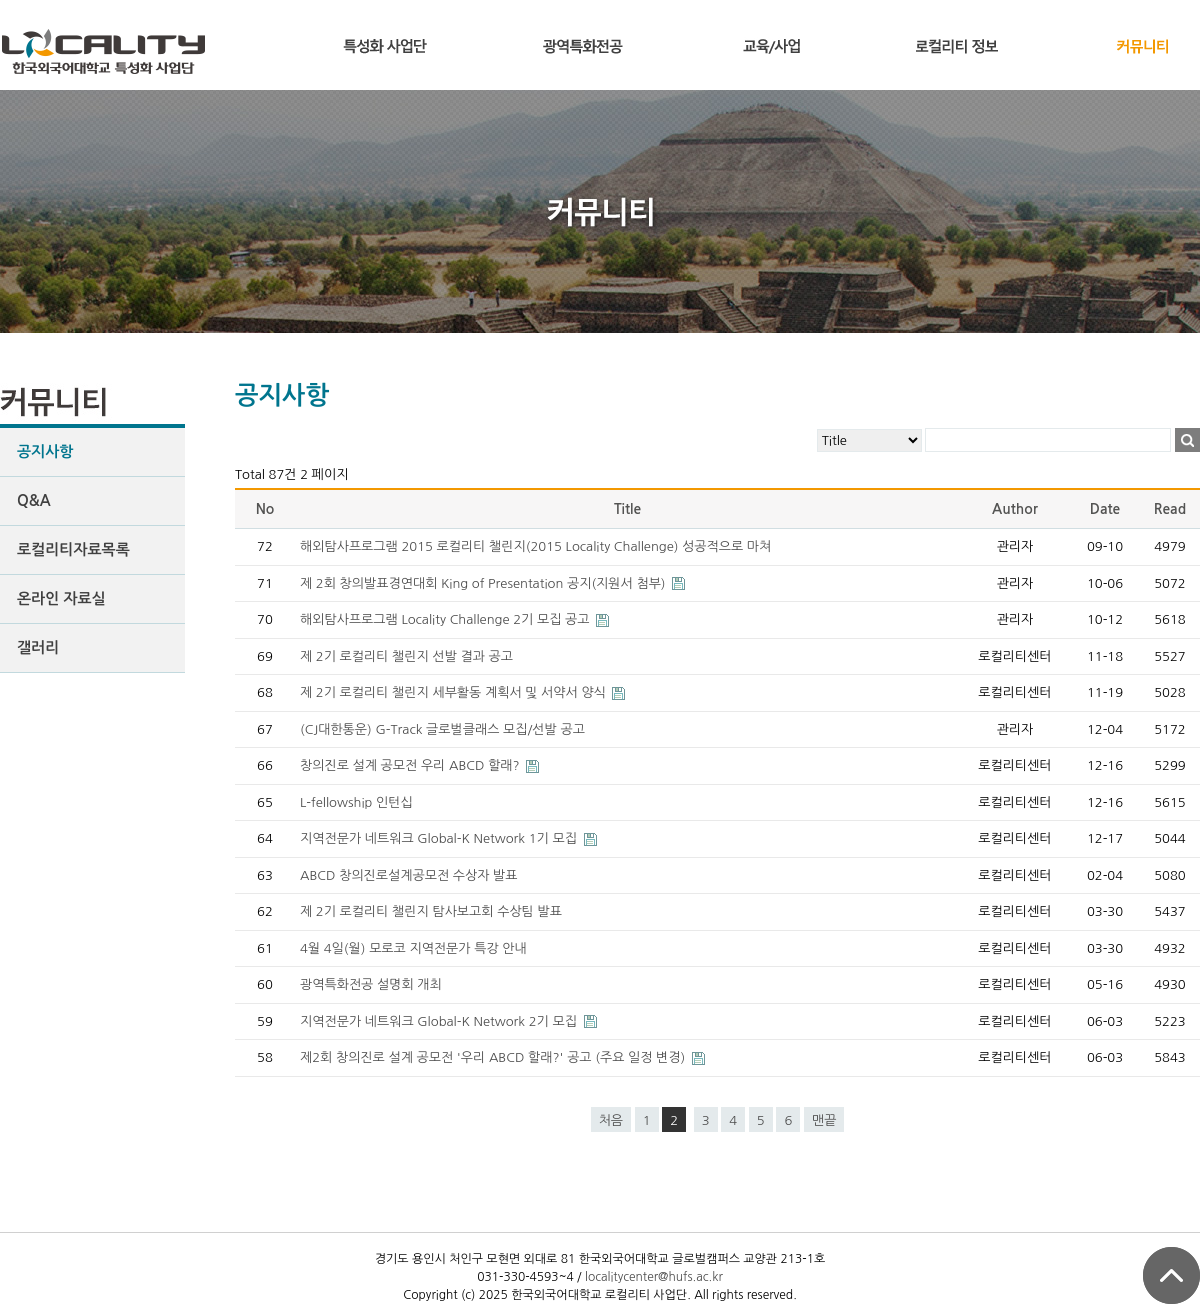 This screenshot has height=1304, width=1200. What do you see at coordinates (494, 1057) in the screenshot?
I see `제2회 창의진로 설계 공모전 '우리 ABCD 할래?' 공고 (주요 일정 변경)` at bounding box center [494, 1057].